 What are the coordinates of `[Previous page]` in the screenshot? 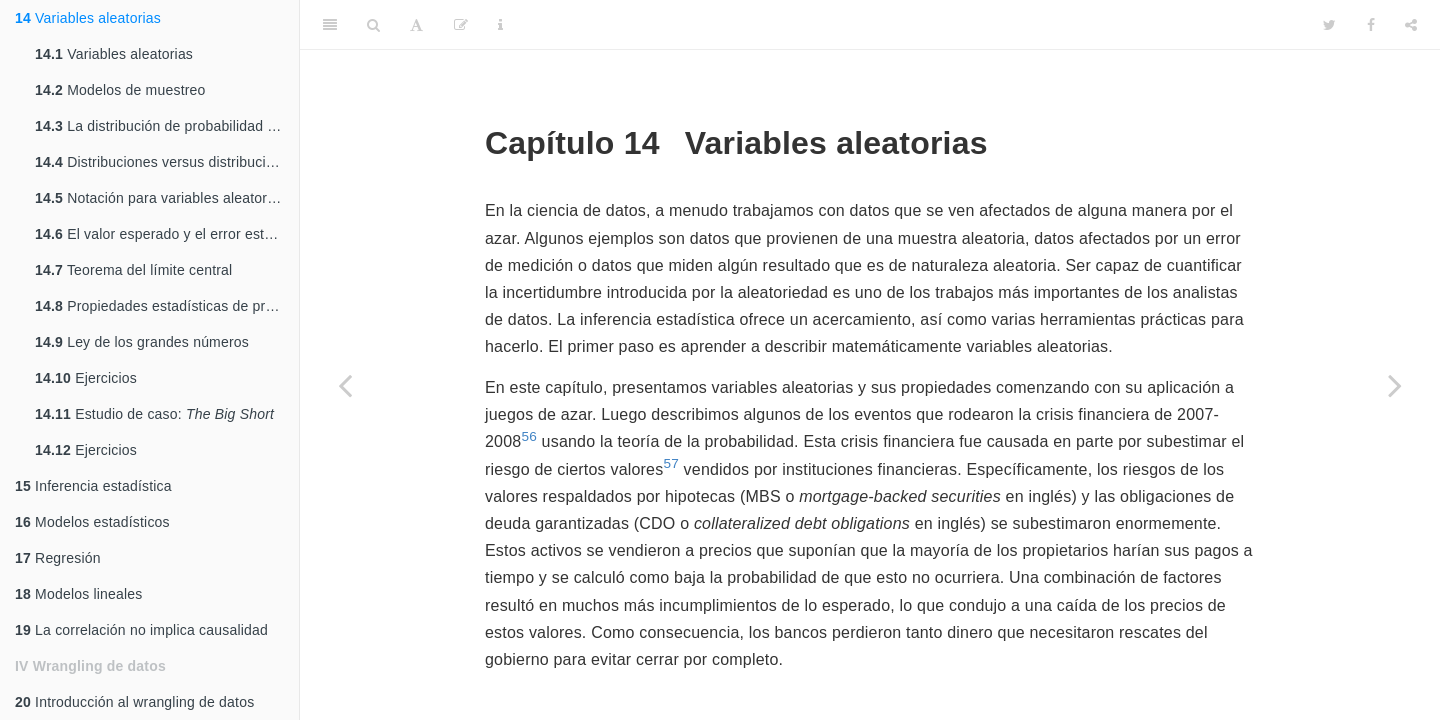 It's located at (345, 385).